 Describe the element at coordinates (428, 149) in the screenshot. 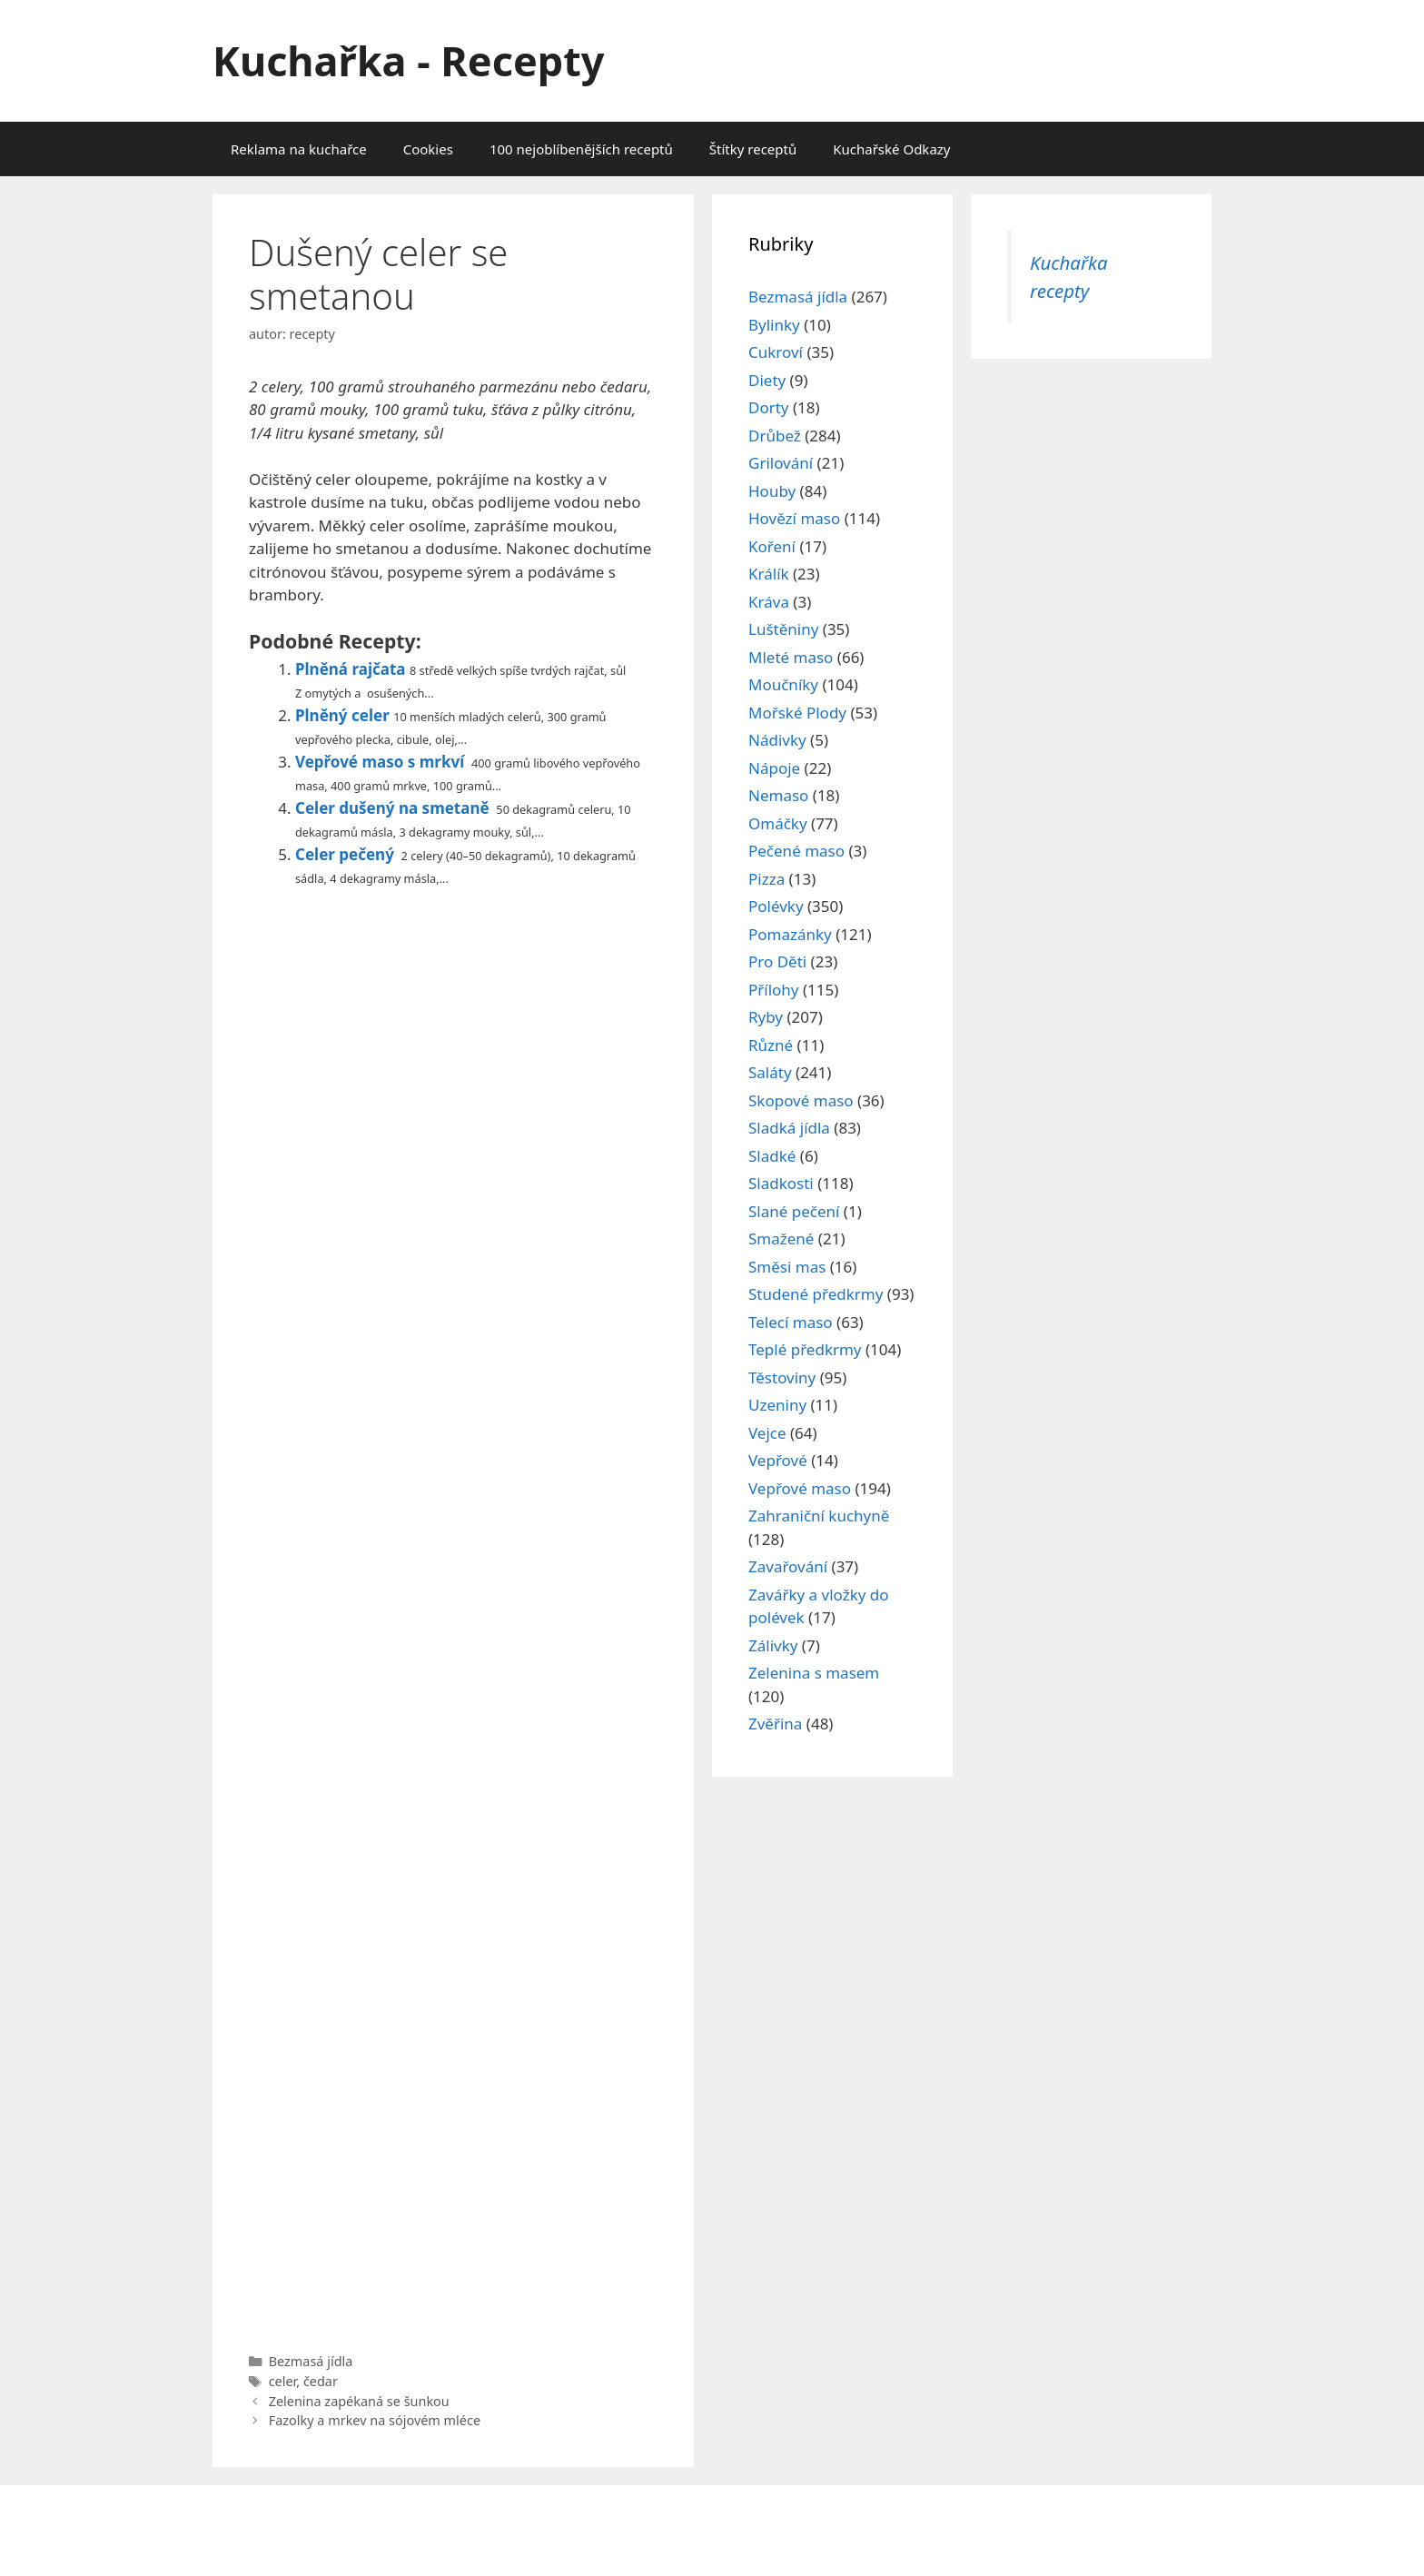

I see `Cookies` at that location.